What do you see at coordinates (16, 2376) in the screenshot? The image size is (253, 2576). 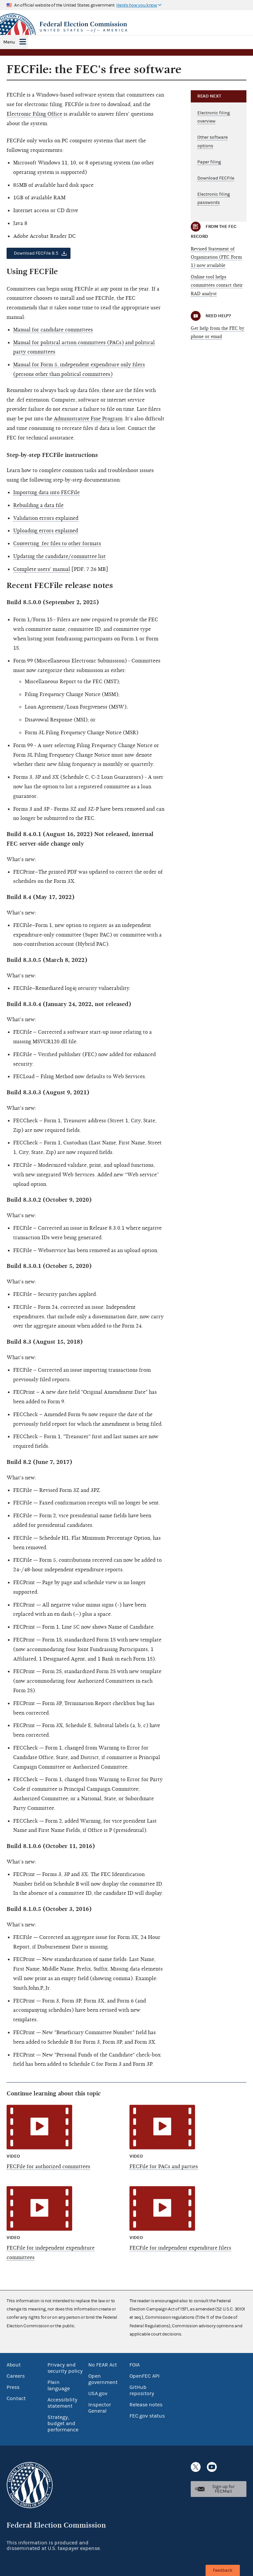 I see `Careers` at bounding box center [16, 2376].